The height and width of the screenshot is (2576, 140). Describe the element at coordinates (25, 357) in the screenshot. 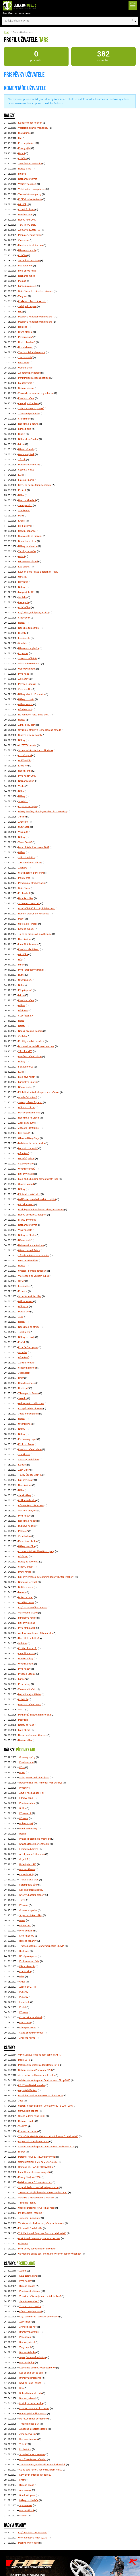

I see `Trocha napětí` at that location.